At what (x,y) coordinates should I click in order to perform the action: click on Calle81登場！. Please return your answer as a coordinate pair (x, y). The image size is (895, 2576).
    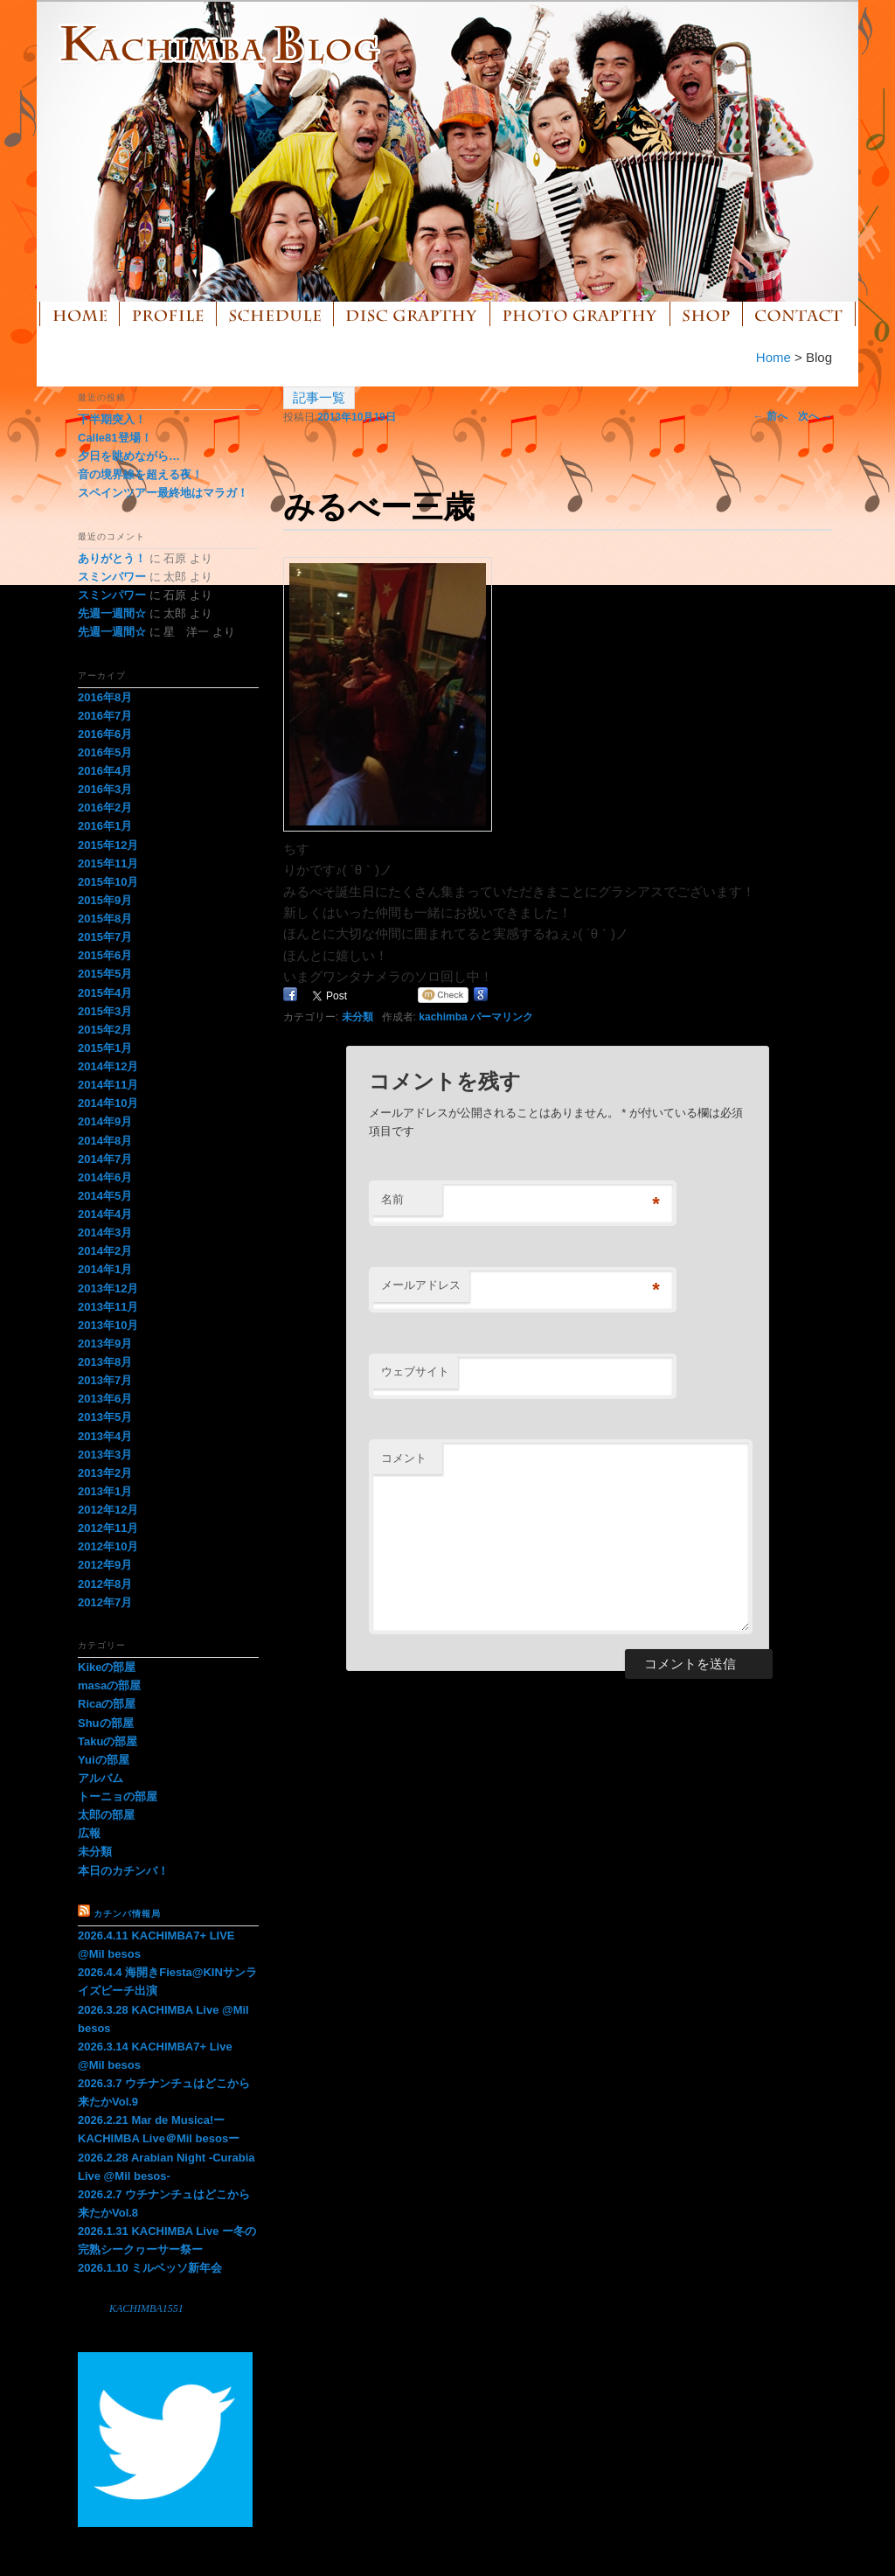
    Looking at the image, I should click on (115, 437).